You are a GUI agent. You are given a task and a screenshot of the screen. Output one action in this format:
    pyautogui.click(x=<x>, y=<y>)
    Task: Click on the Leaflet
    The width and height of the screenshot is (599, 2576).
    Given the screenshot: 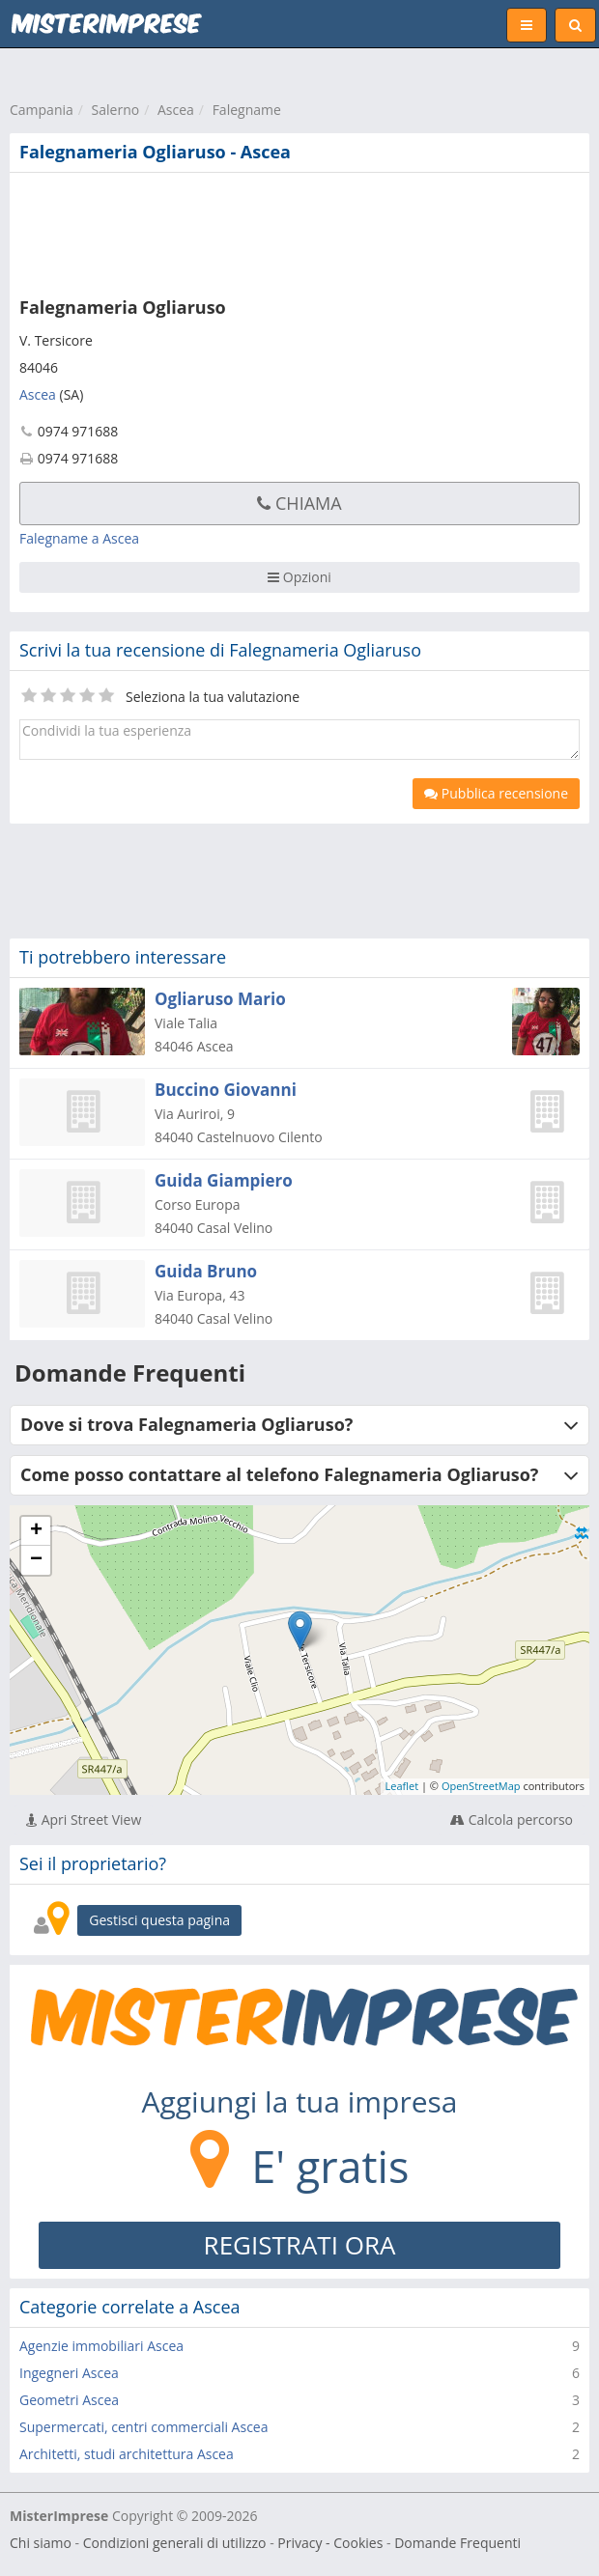 What is the action you would take?
    pyautogui.click(x=402, y=1785)
    